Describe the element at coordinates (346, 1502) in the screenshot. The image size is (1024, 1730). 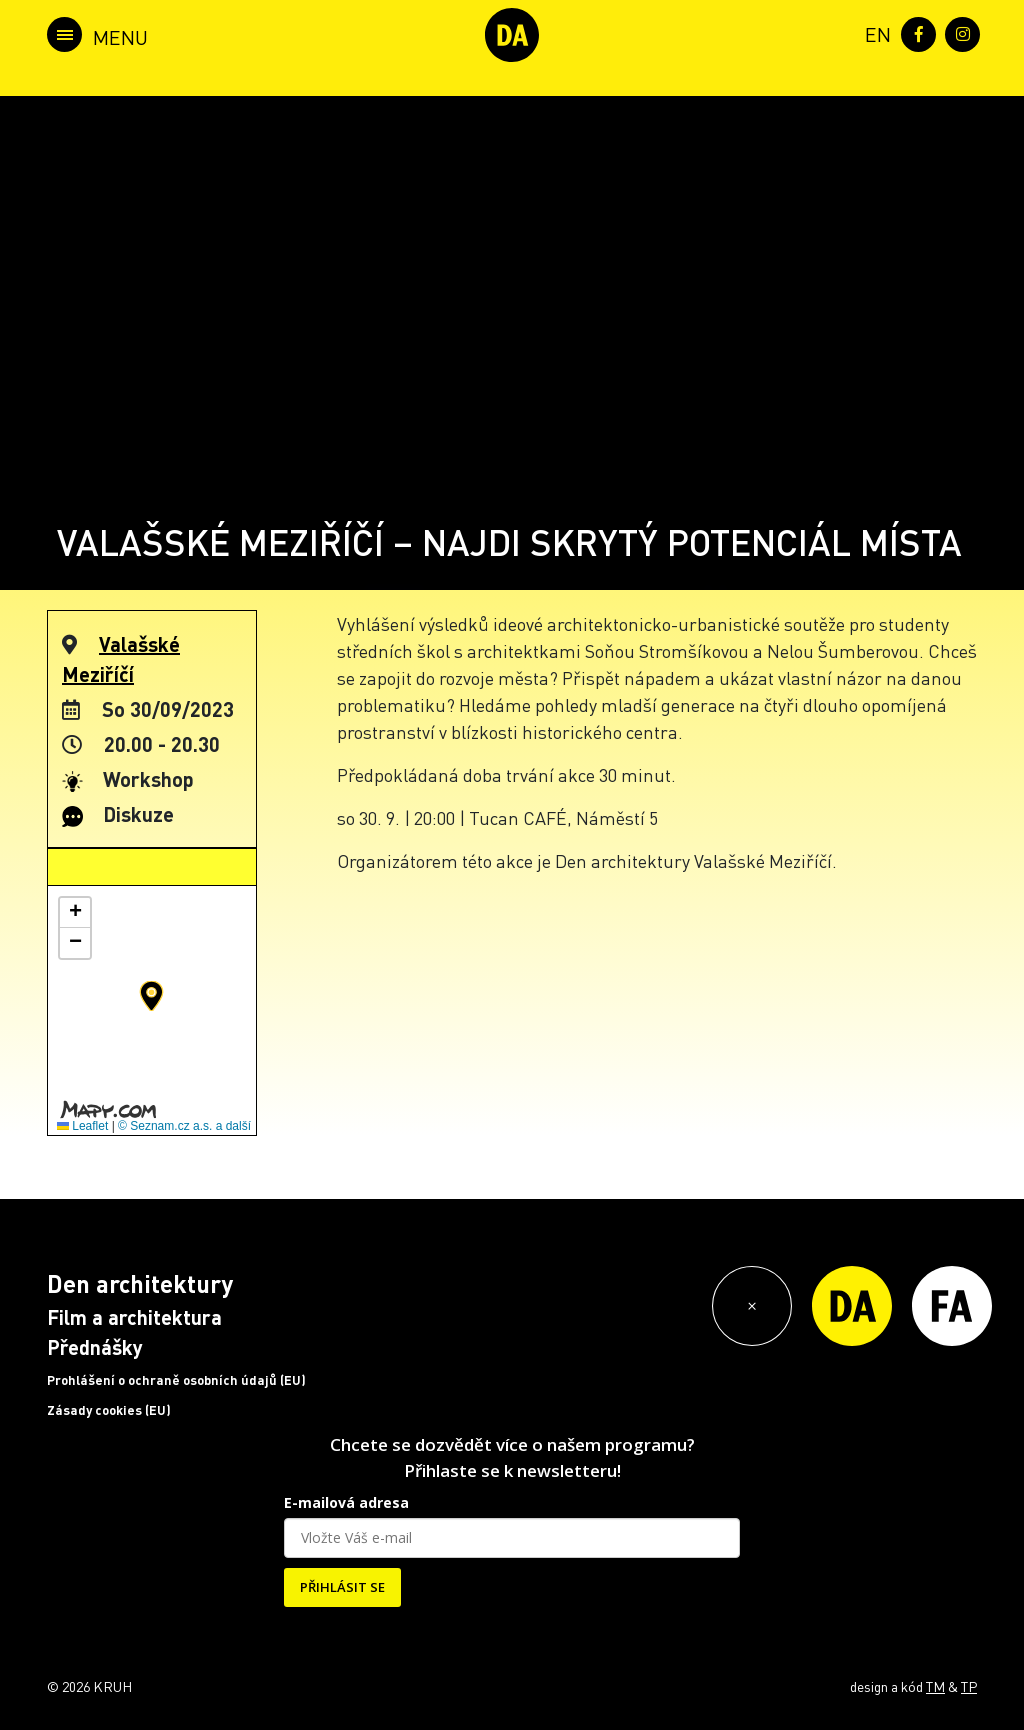
I see `E-mailová adresa` at that location.